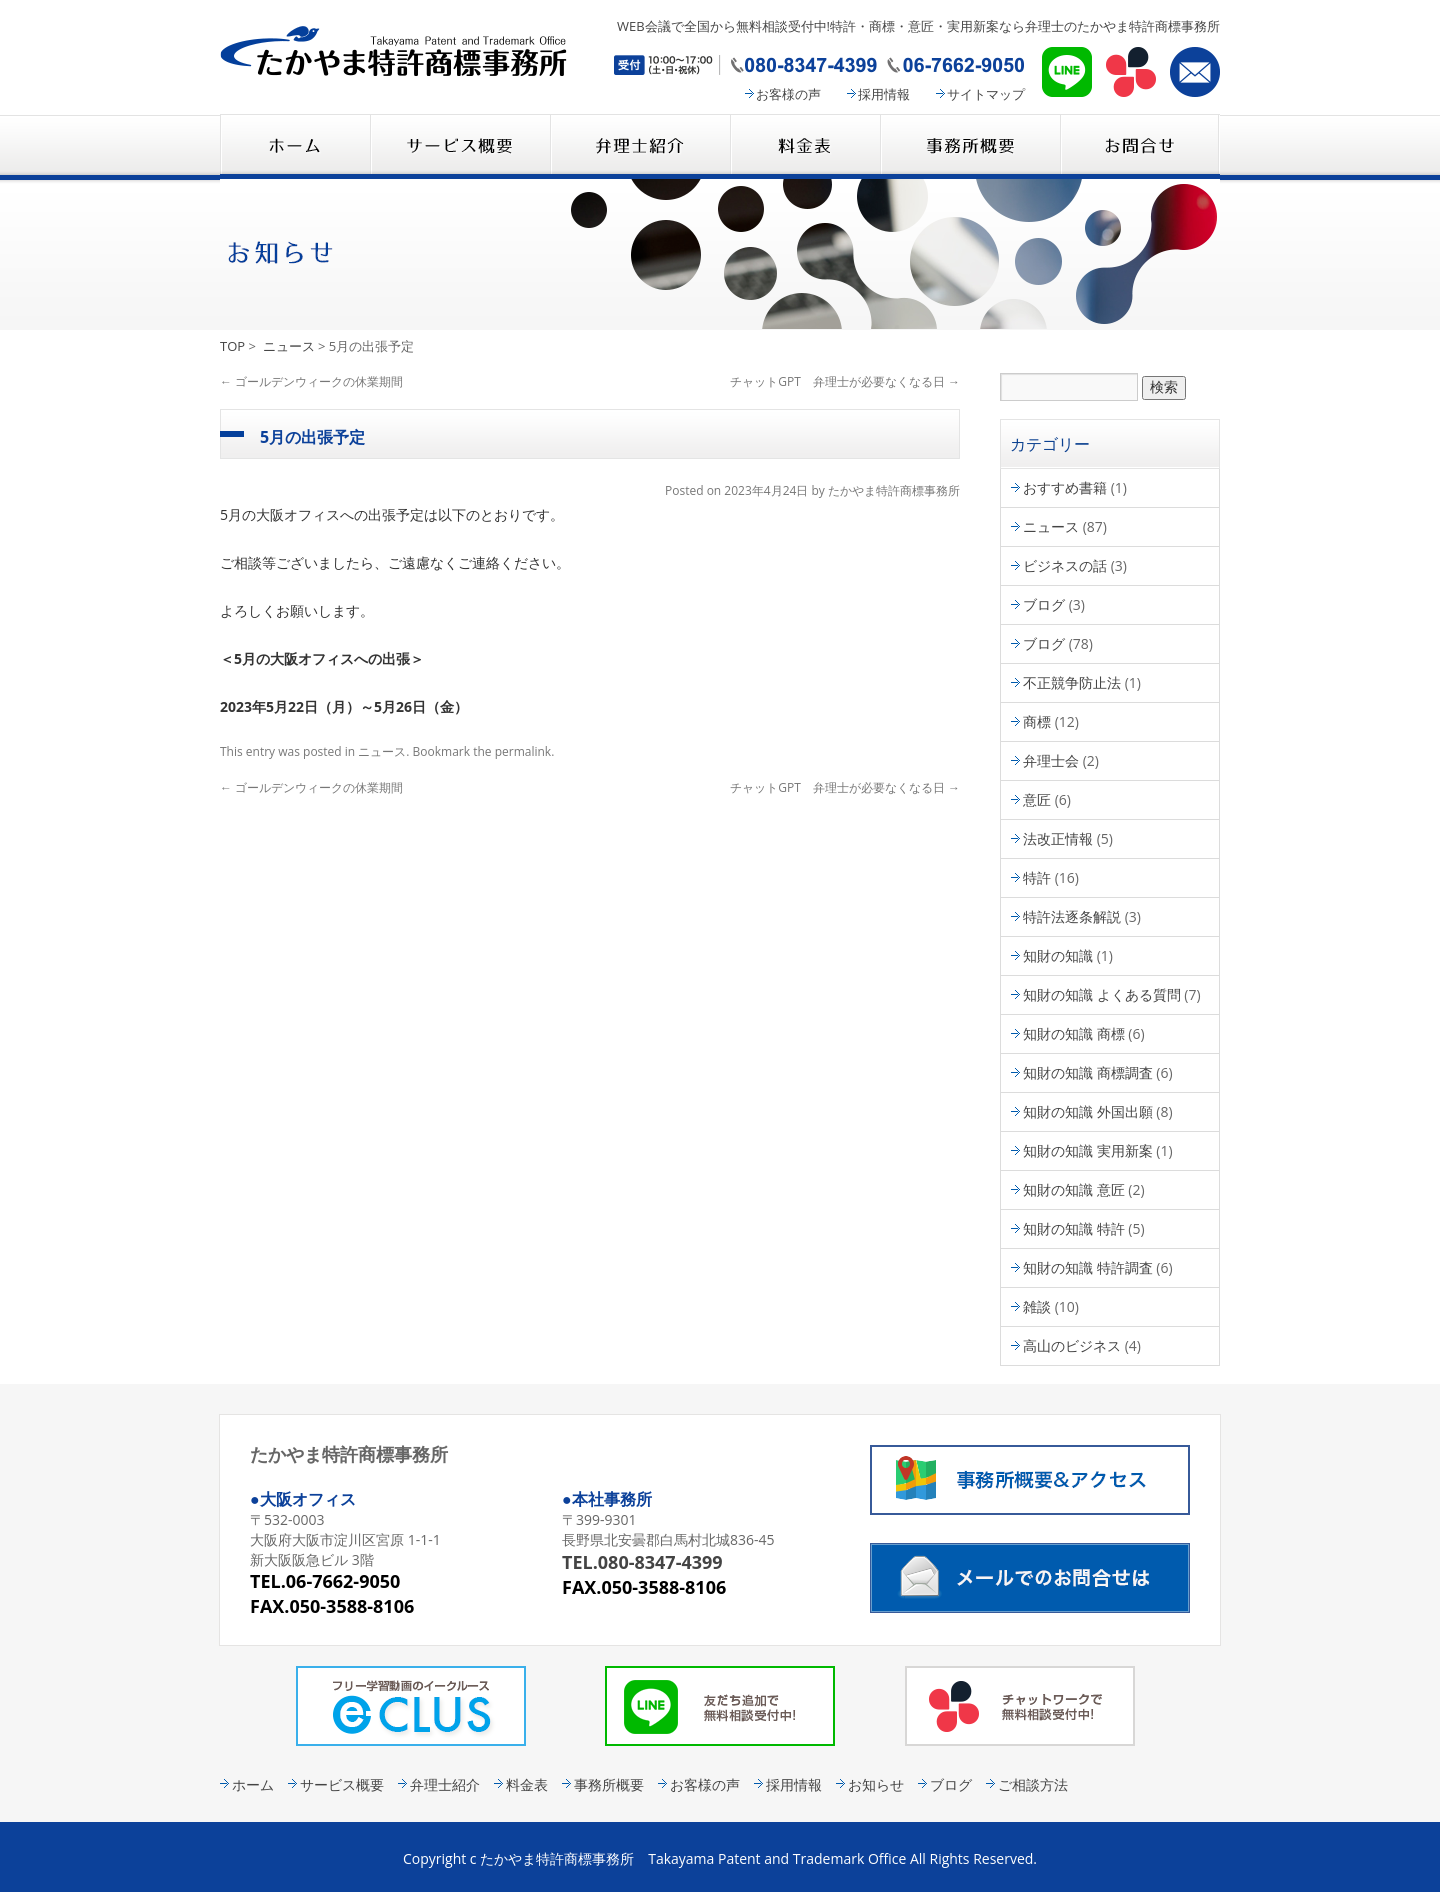  What do you see at coordinates (884, 94) in the screenshot?
I see `採用情報` at bounding box center [884, 94].